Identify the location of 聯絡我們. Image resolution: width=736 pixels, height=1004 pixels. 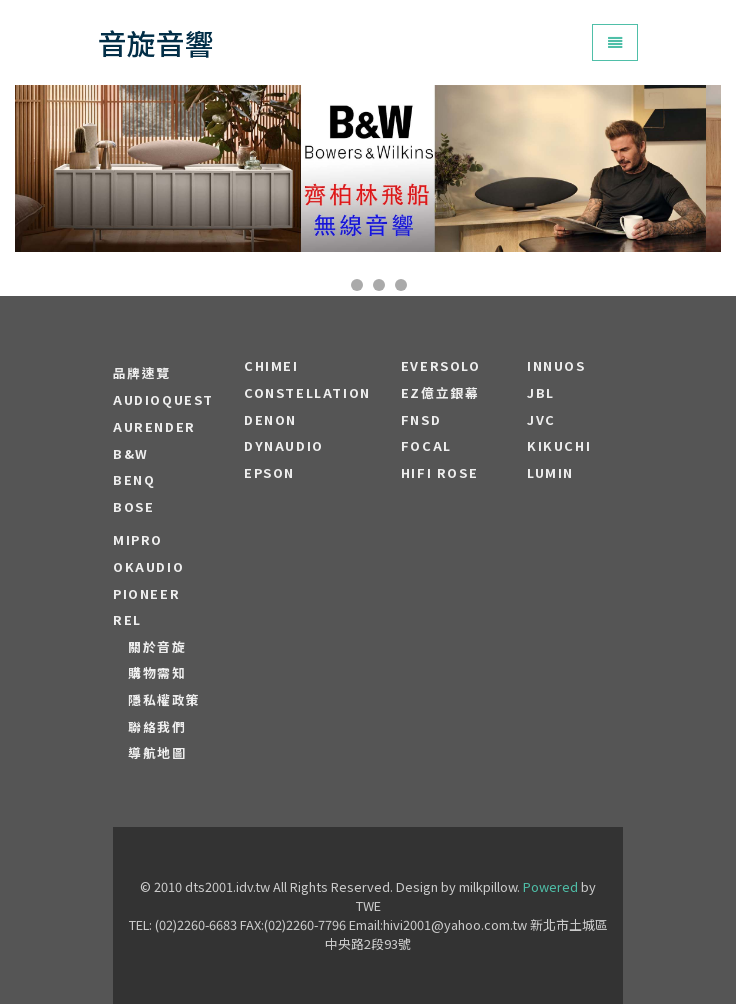
(157, 727).